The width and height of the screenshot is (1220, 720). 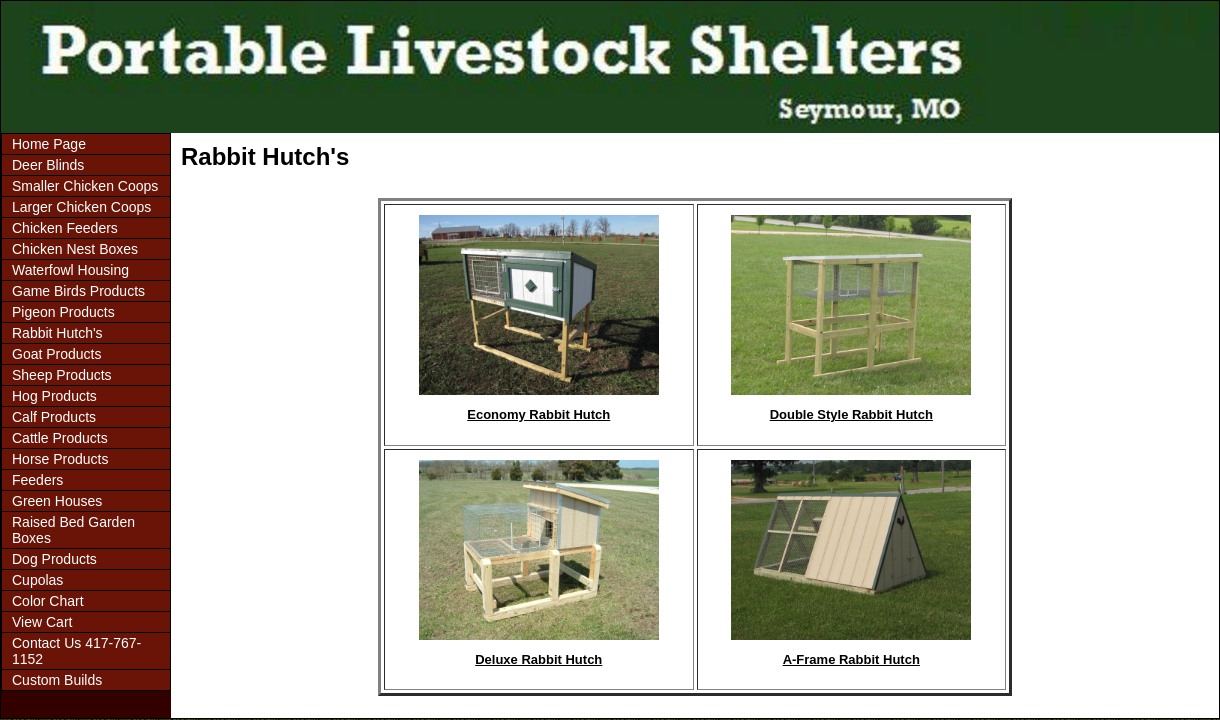 I want to click on Rabbit Hutch's, so click(x=57, y=333).